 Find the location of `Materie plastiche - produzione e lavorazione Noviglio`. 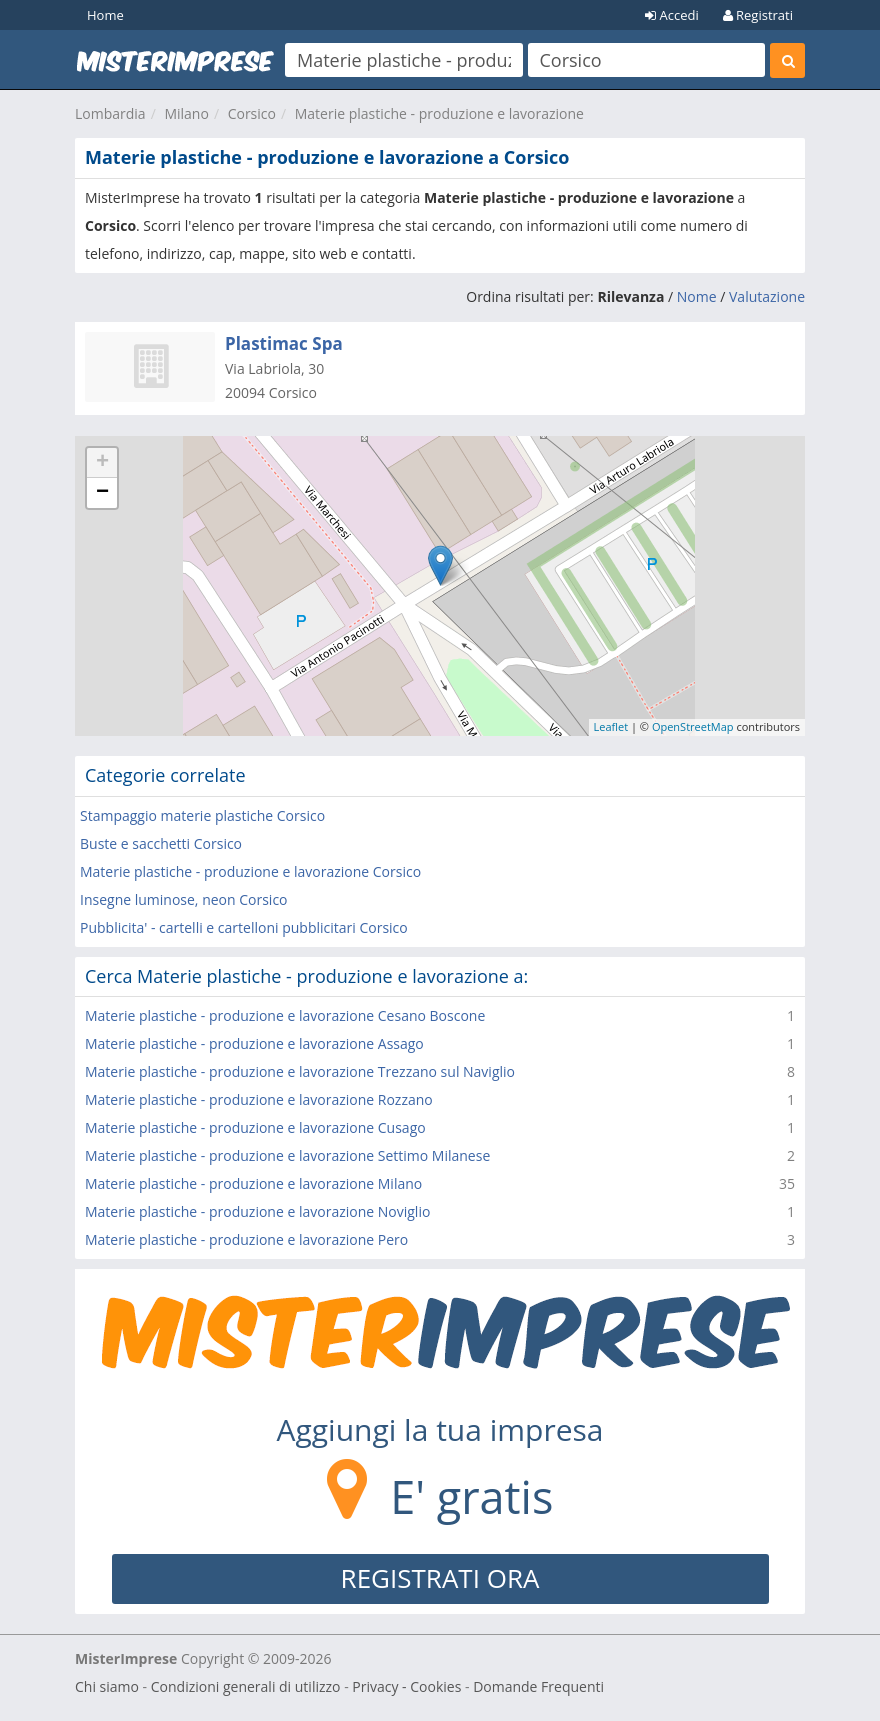

Materie plastiche - produzione e lavorazione Noviglio is located at coordinates (257, 1211).